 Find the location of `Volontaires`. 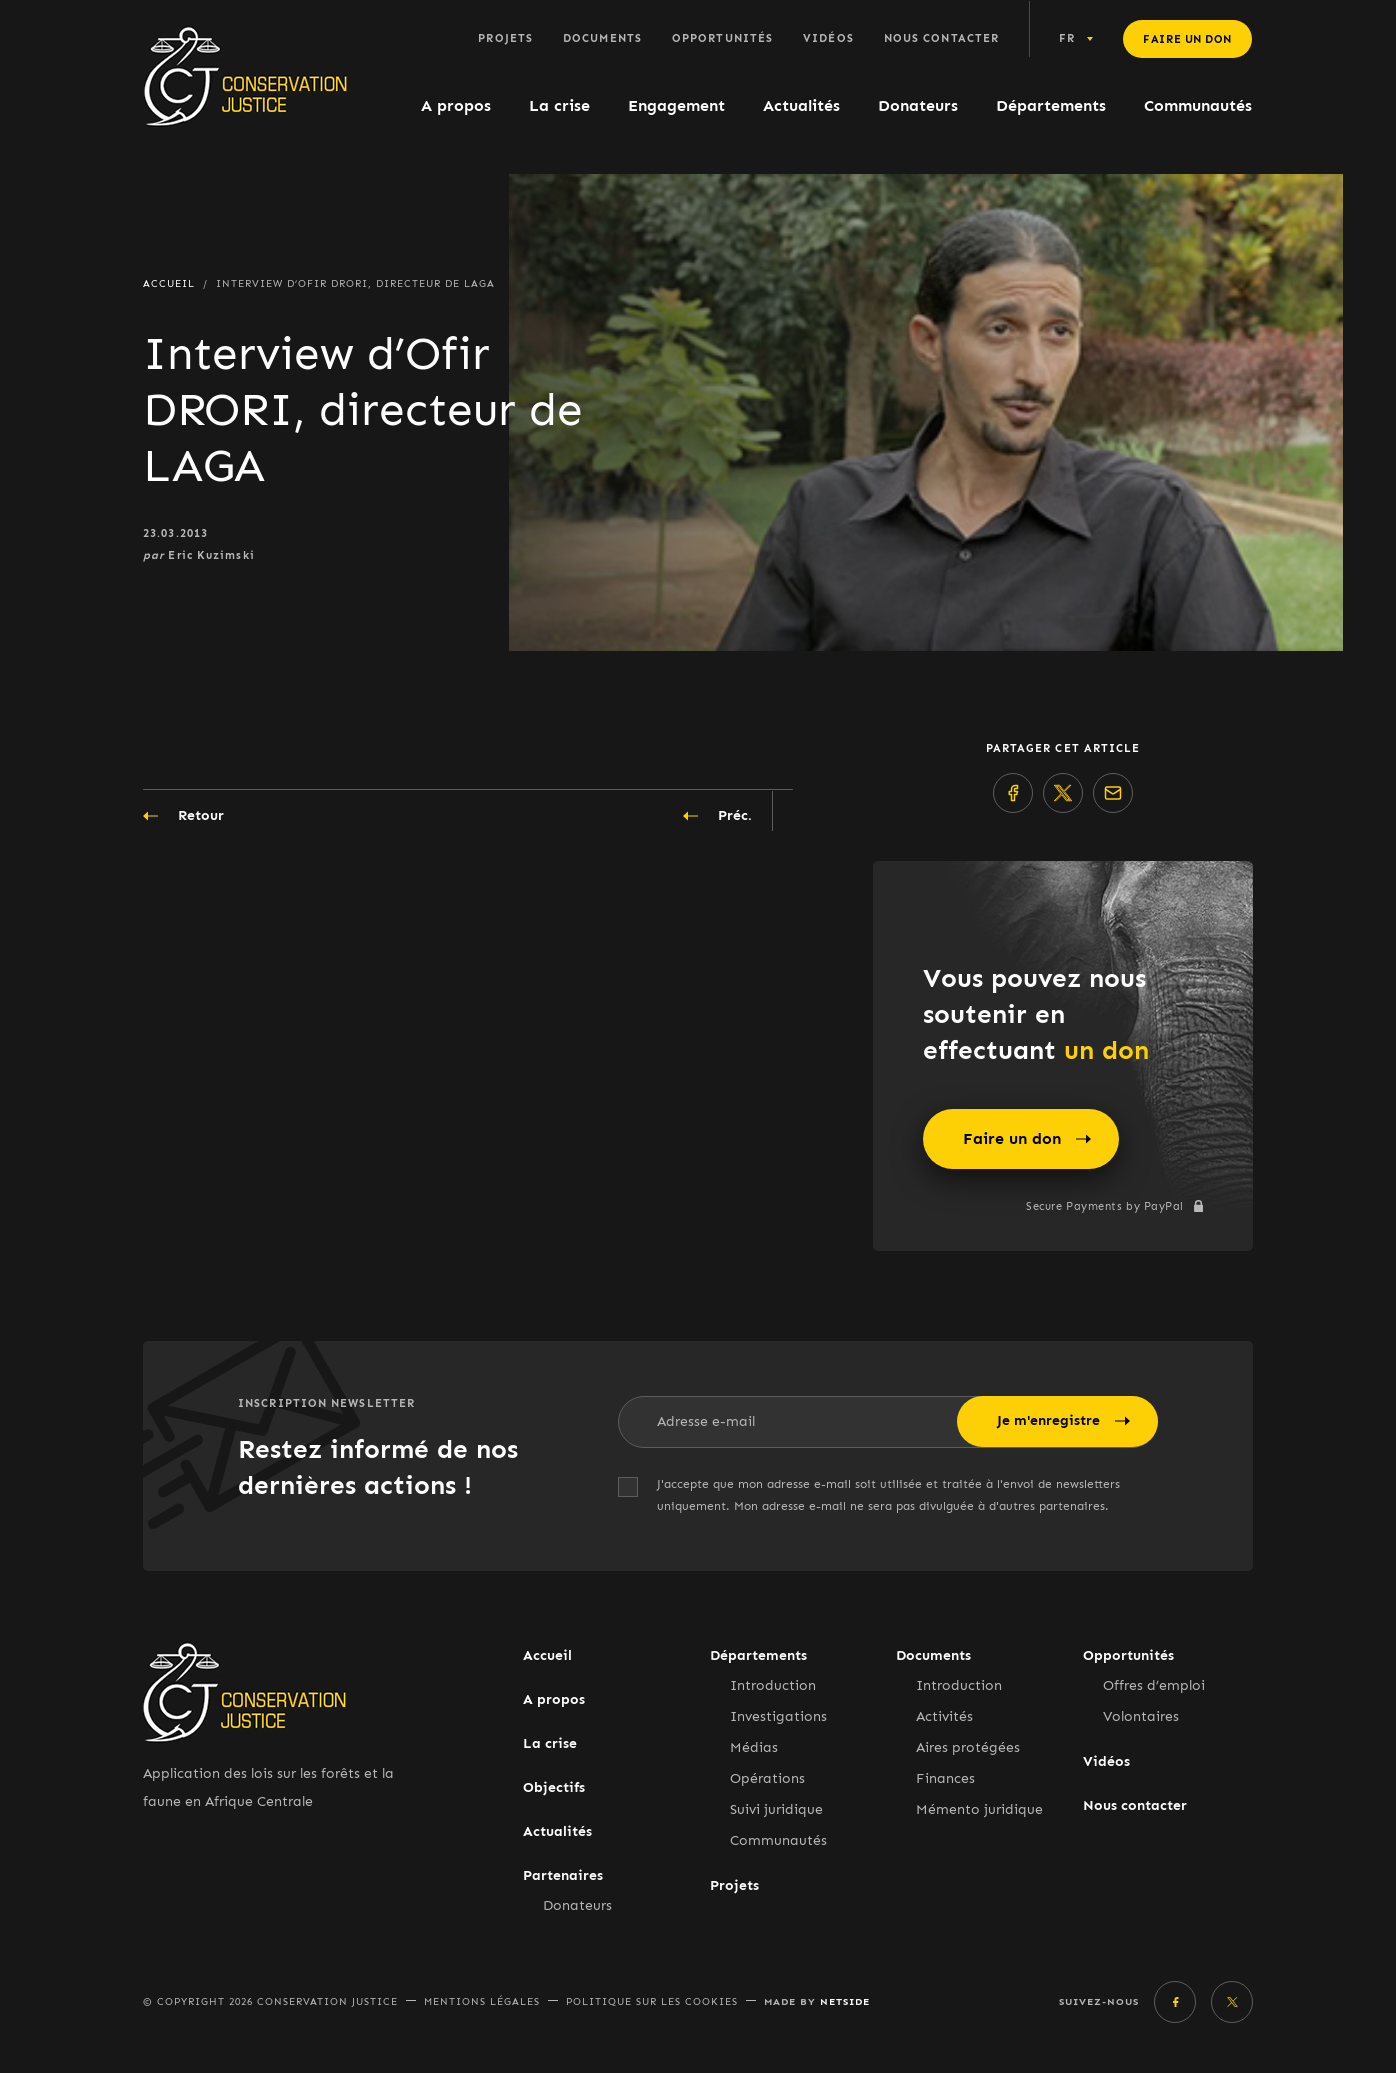

Volontaires is located at coordinates (1141, 1716).